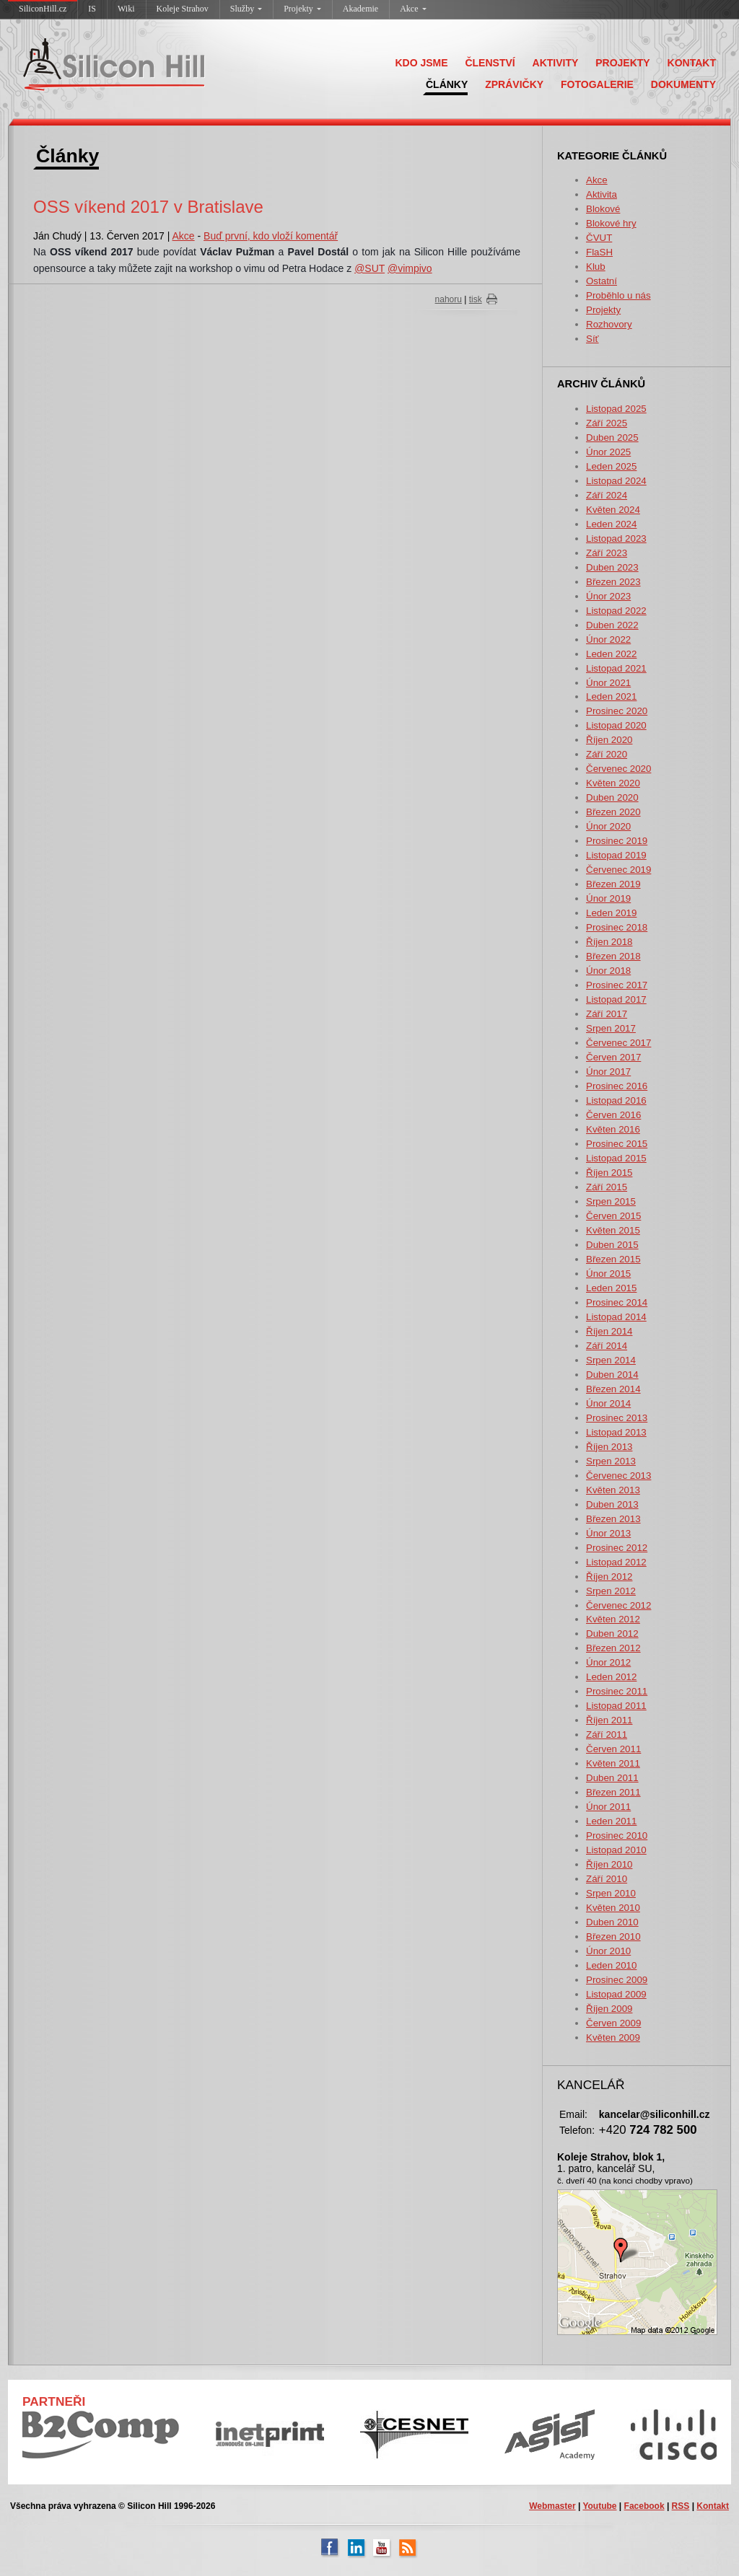  I want to click on Duben 2012, so click(612, 1633).